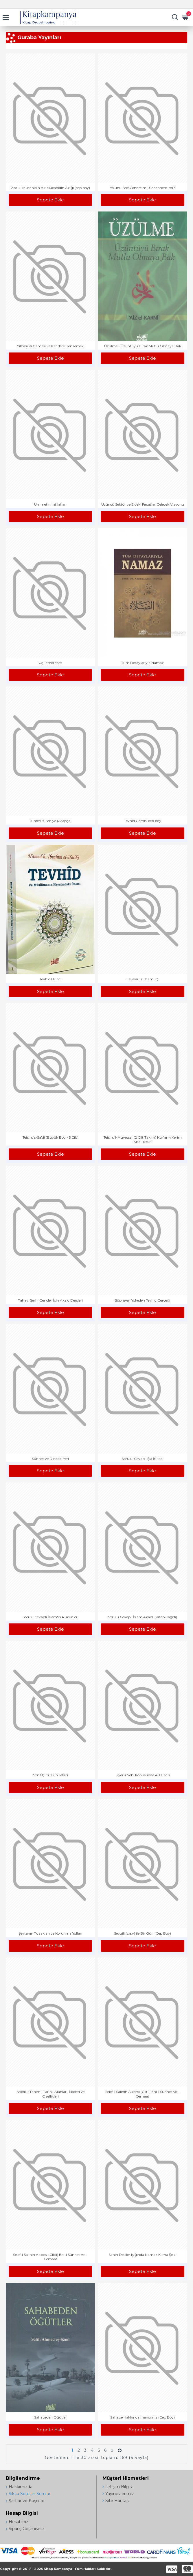 This screenshot has width=193, height=2576. I want to click on Sahabe Hakkında İnancımız (Cep Boy), so click(142, 2417).